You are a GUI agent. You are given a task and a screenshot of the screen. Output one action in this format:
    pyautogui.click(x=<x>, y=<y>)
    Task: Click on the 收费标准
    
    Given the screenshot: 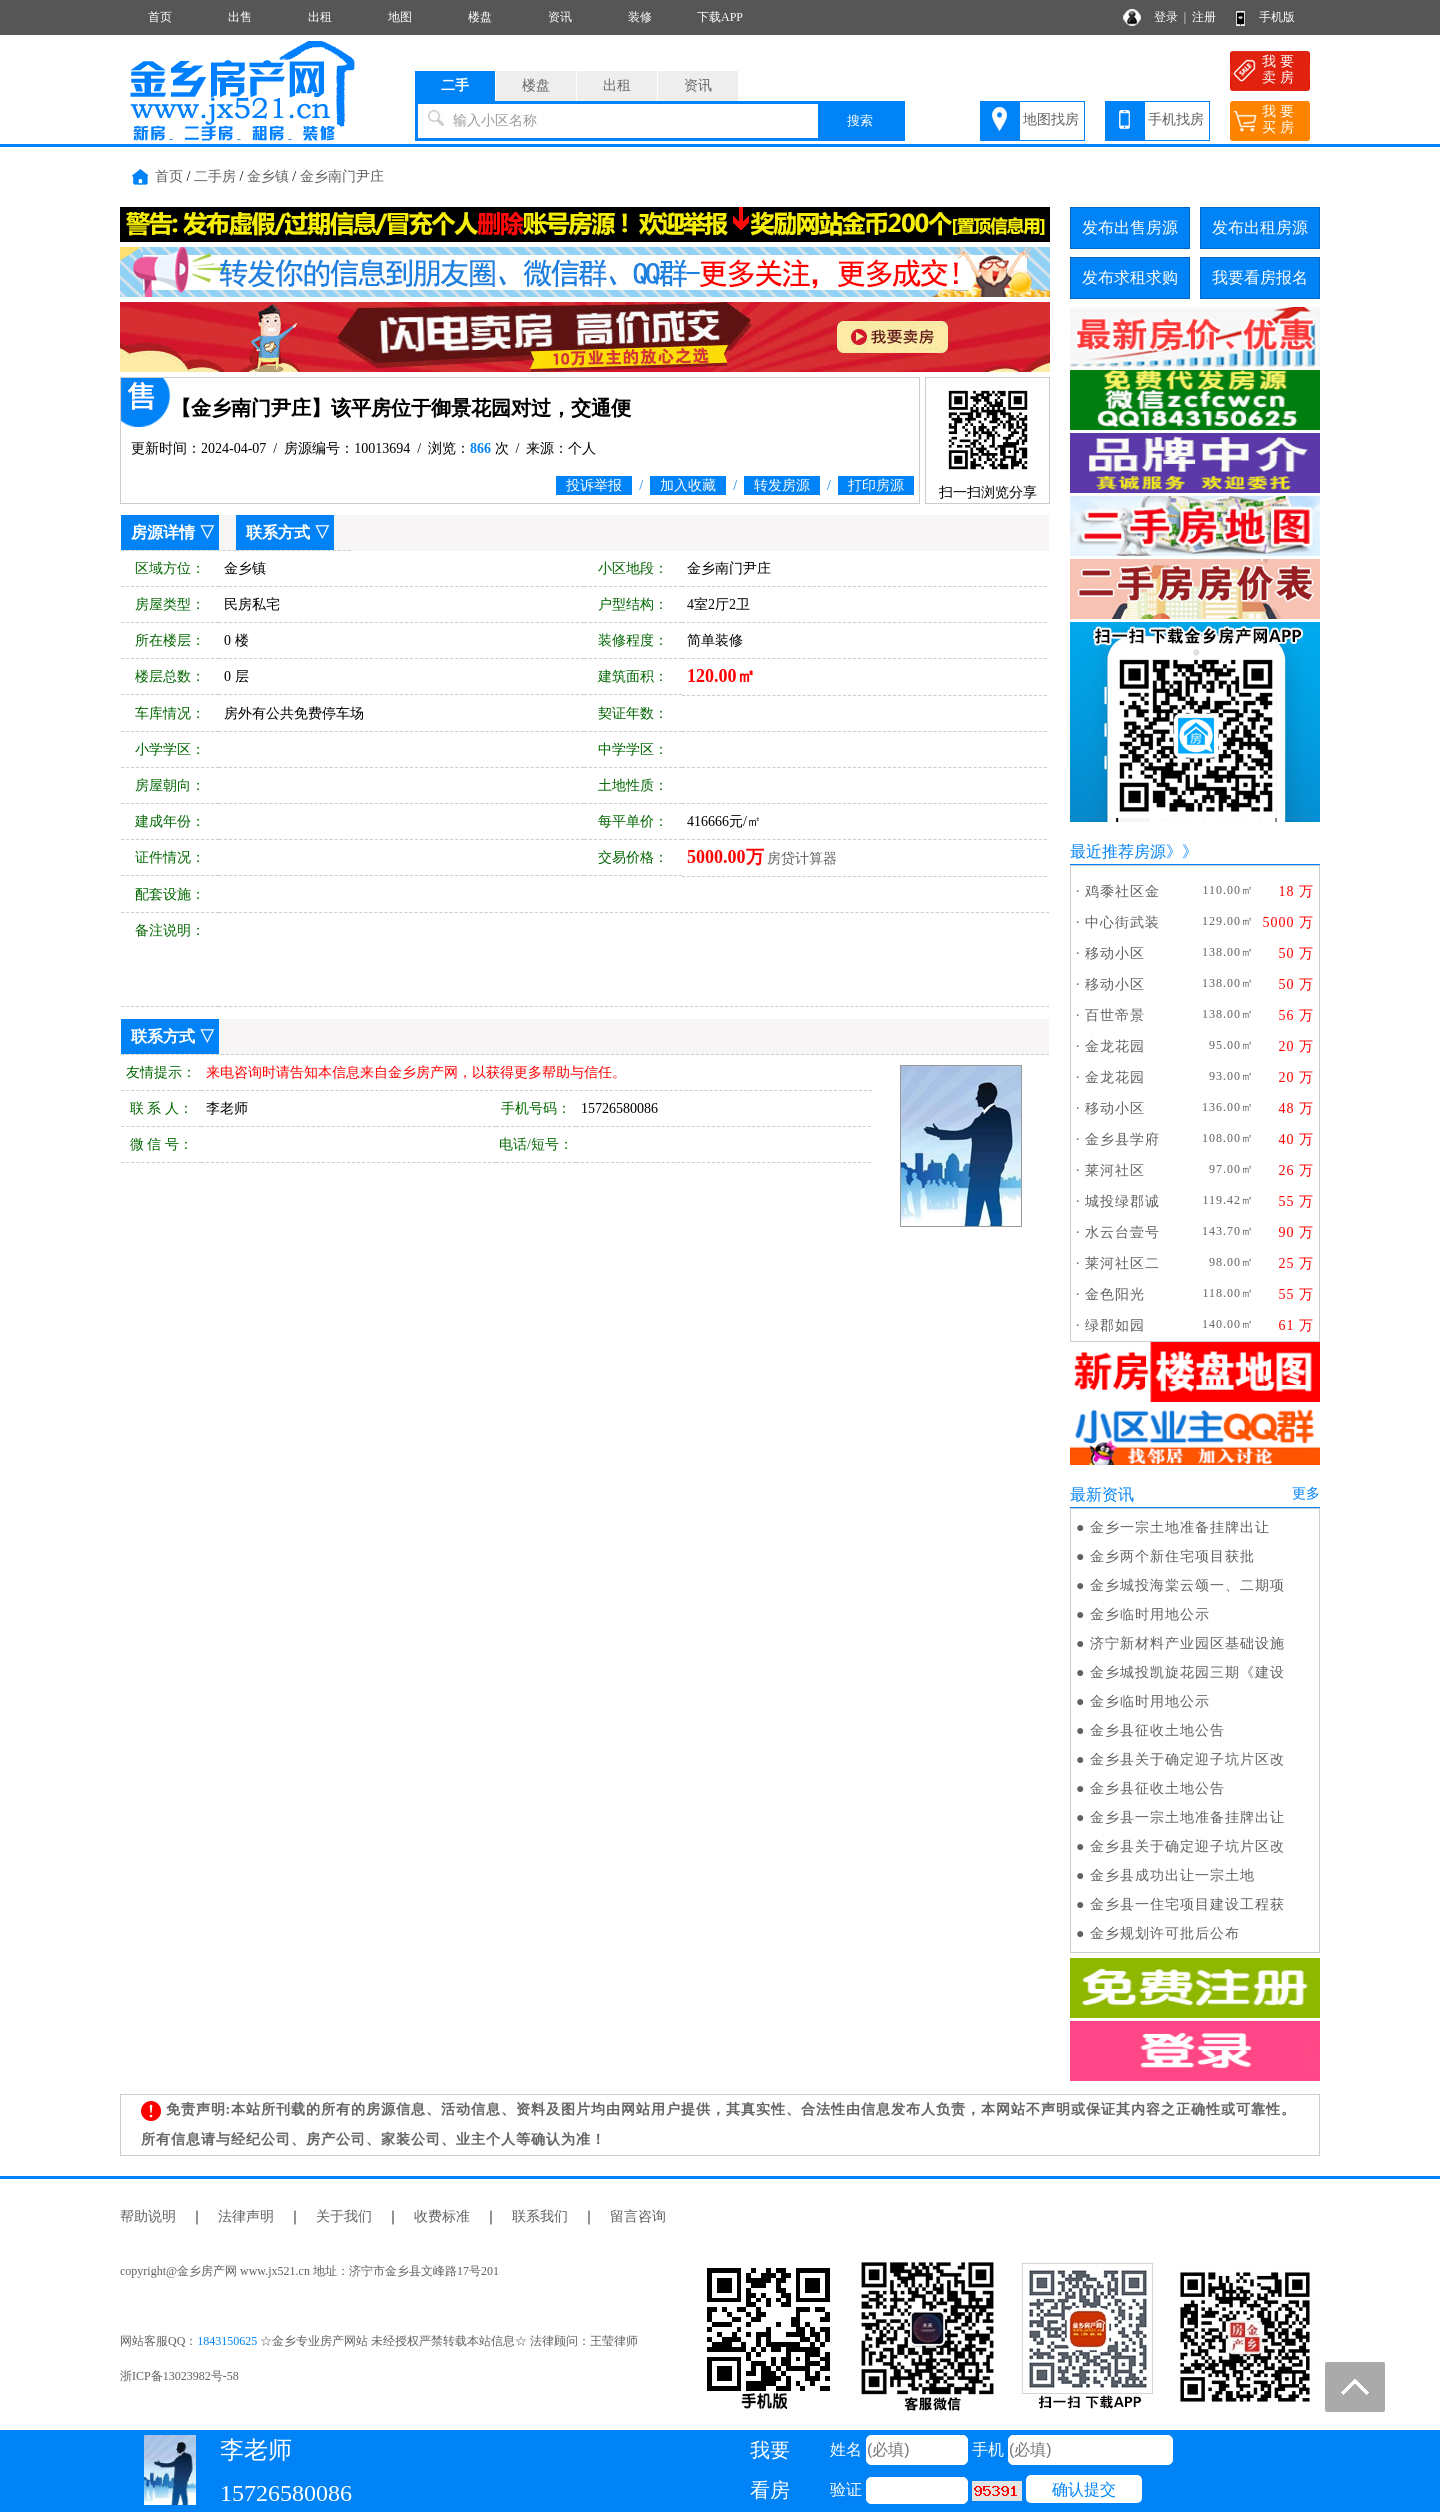 What is the action you would take?
    pyautogui.click(x=442, y=2216)
    